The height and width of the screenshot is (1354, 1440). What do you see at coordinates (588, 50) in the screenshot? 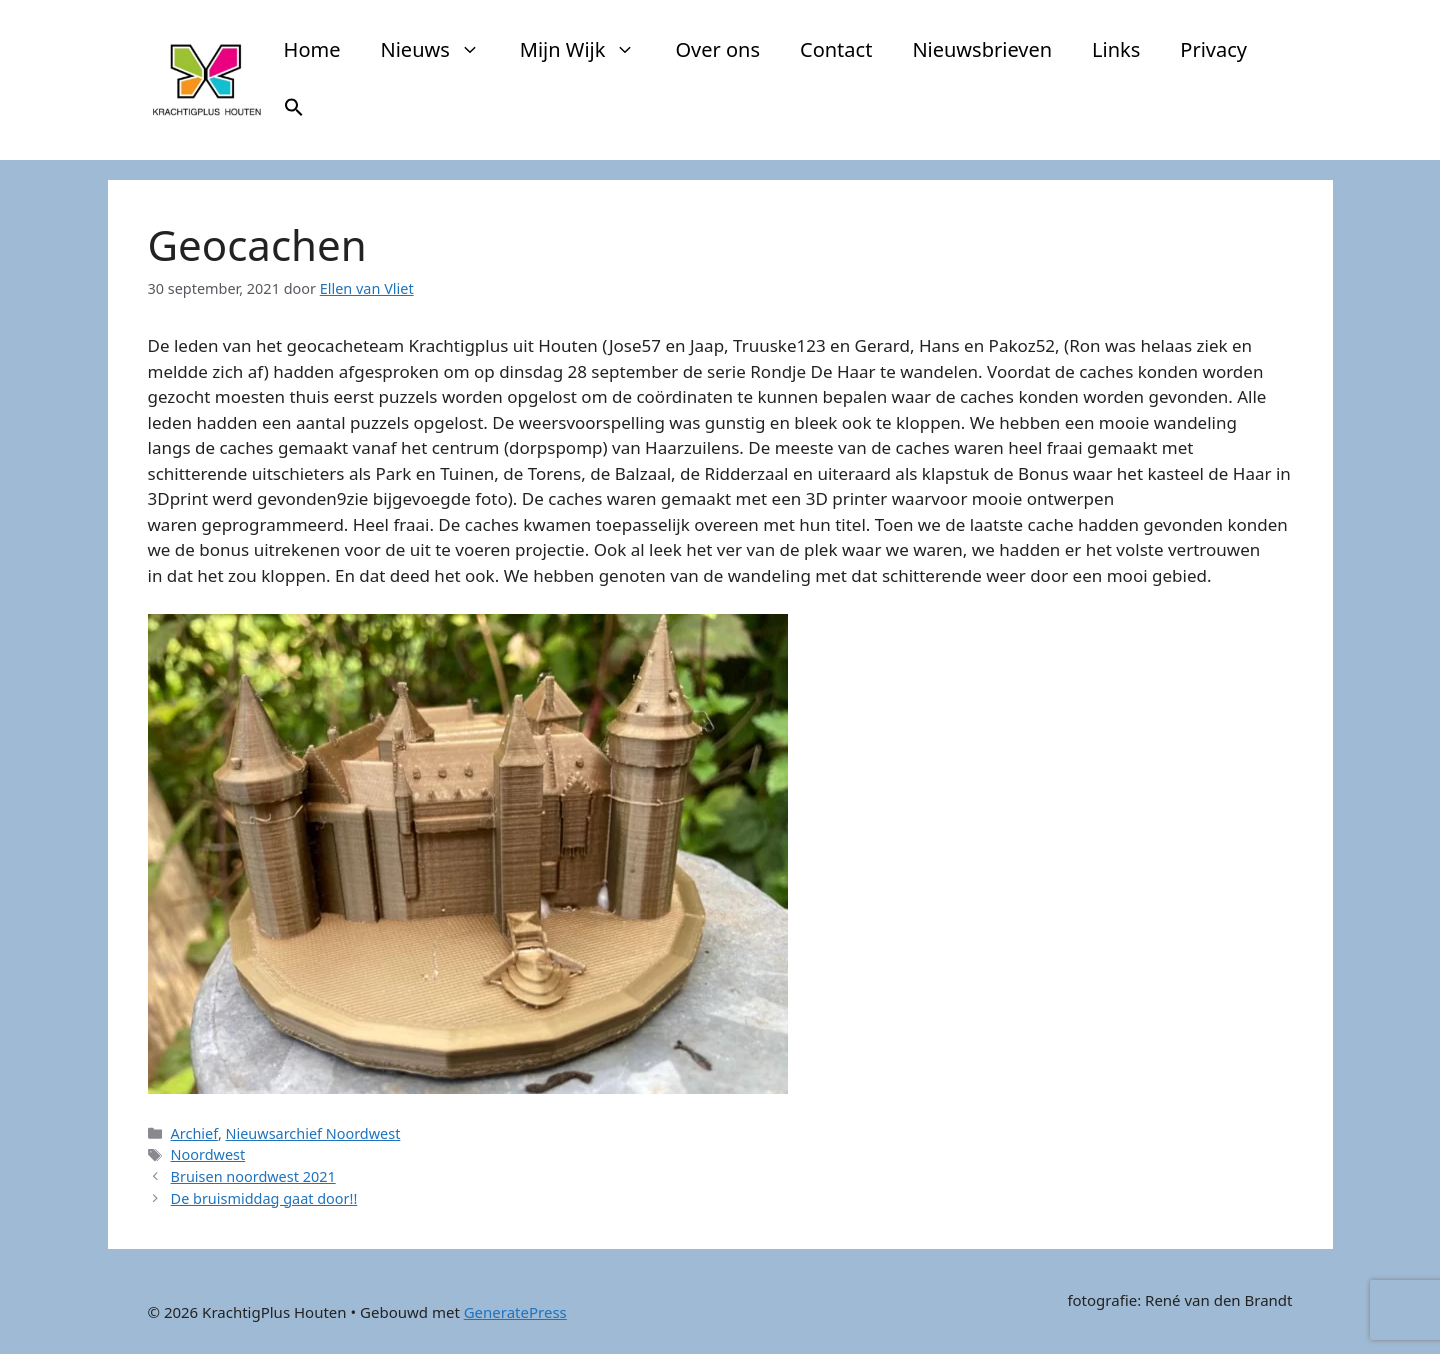
I see `Mijn Wijk` at bounding box center [588, 50].